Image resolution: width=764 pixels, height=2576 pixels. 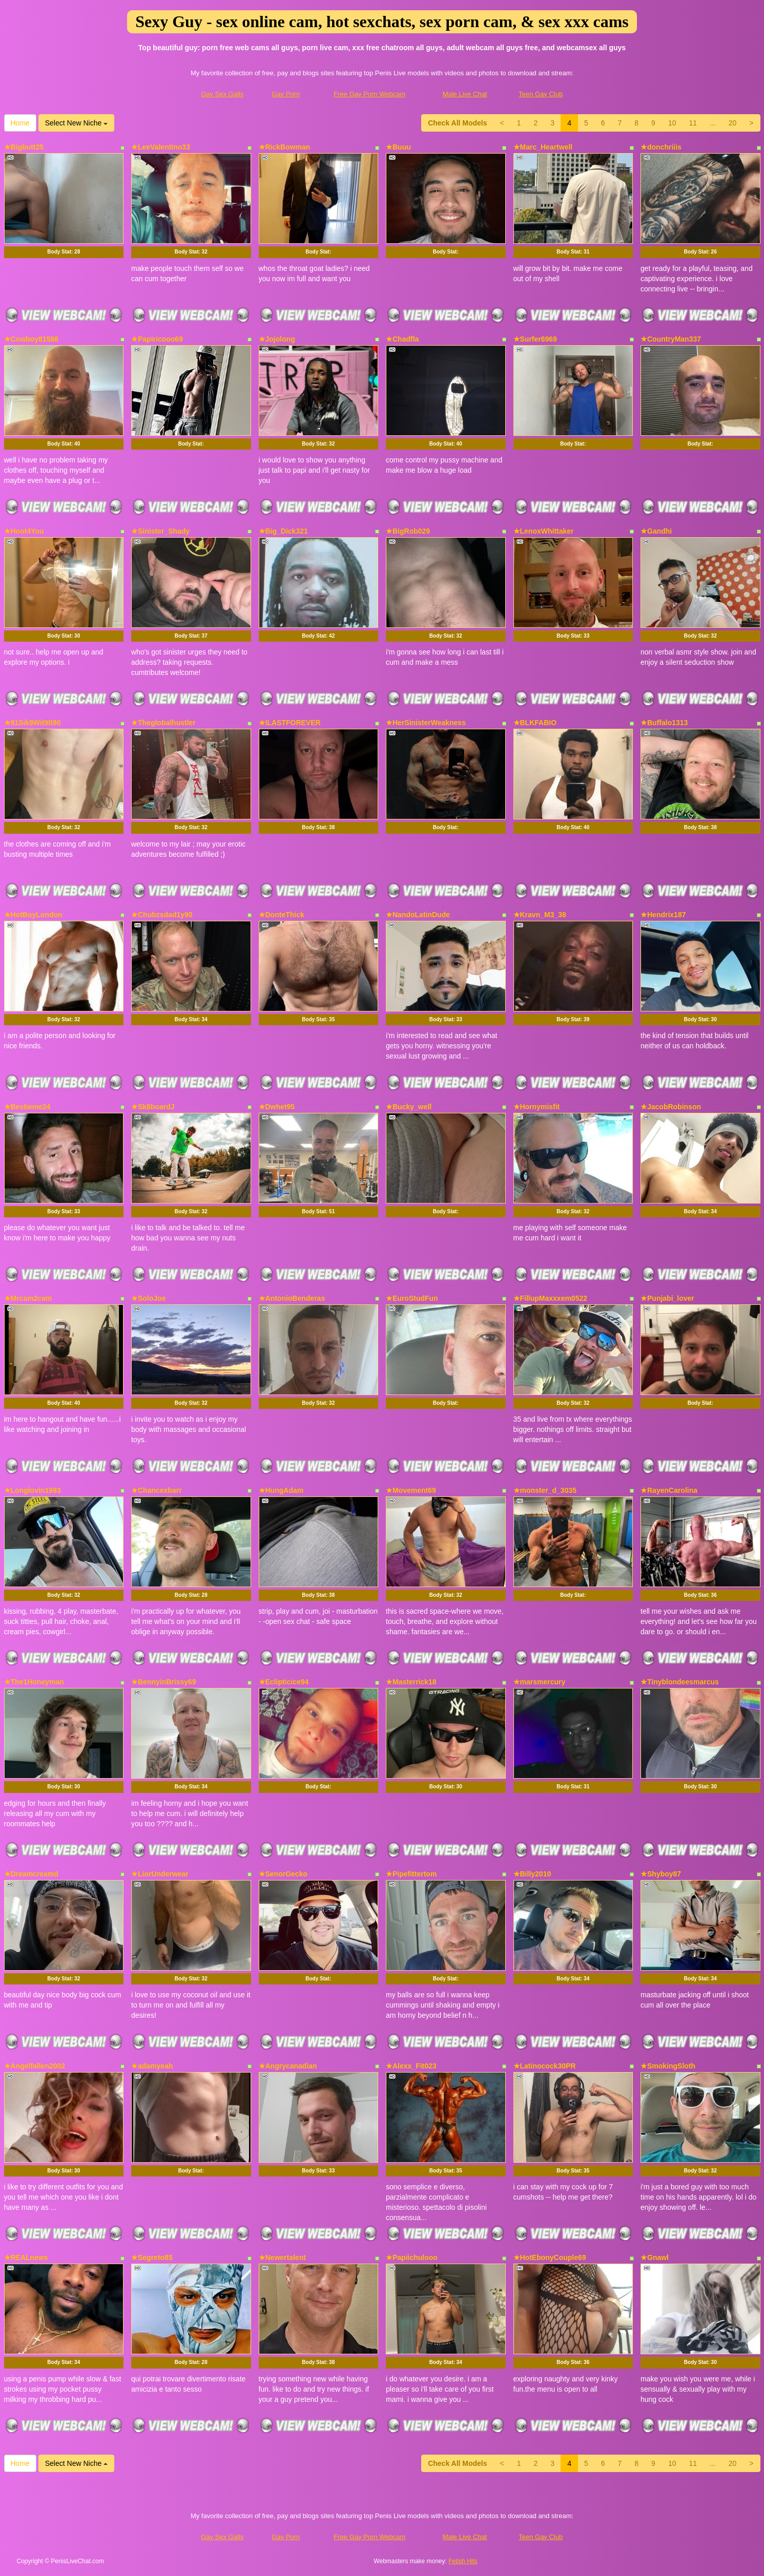 What do you see at coordinates (457, 123) in the screenshot?
I see `Check All Models` at bounding box center [457, 123].